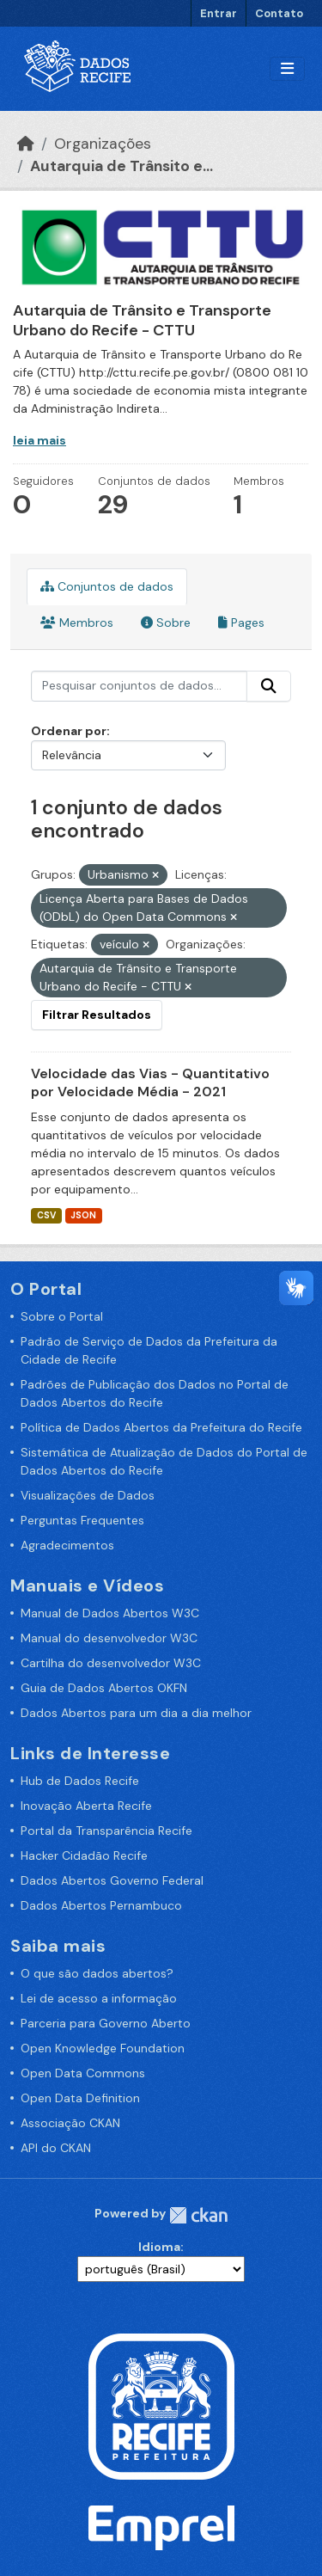 Image resolution: width=322 pixels, height=2576 pixels. What do you see at coordinates (97, 1973) in the screenshot?
I see `O que são dados abertos?` at bounding box center [97, 1973].